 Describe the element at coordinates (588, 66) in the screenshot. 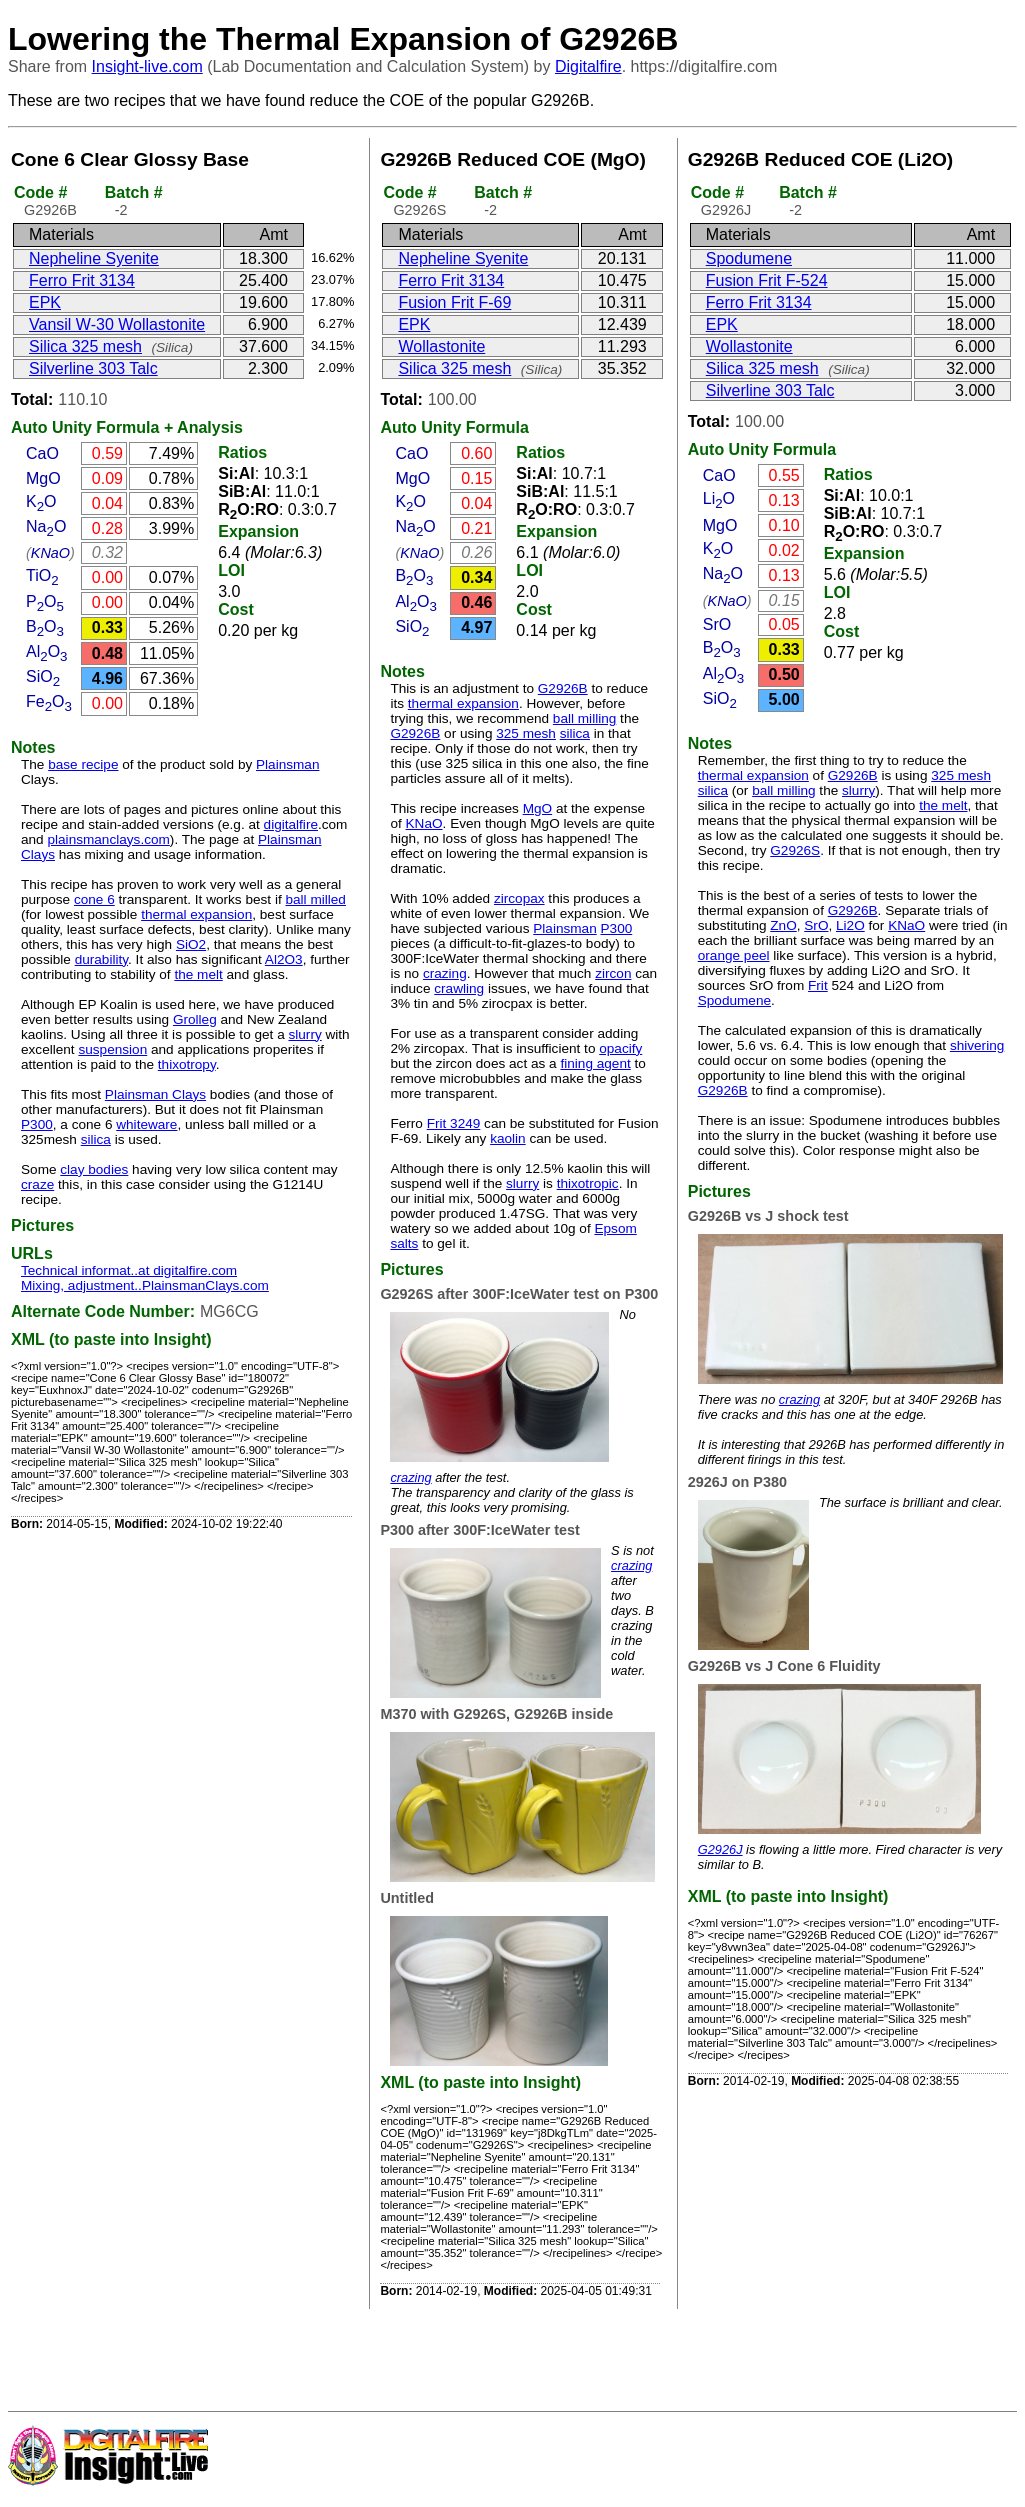

I see `Digitalfire` at that location.